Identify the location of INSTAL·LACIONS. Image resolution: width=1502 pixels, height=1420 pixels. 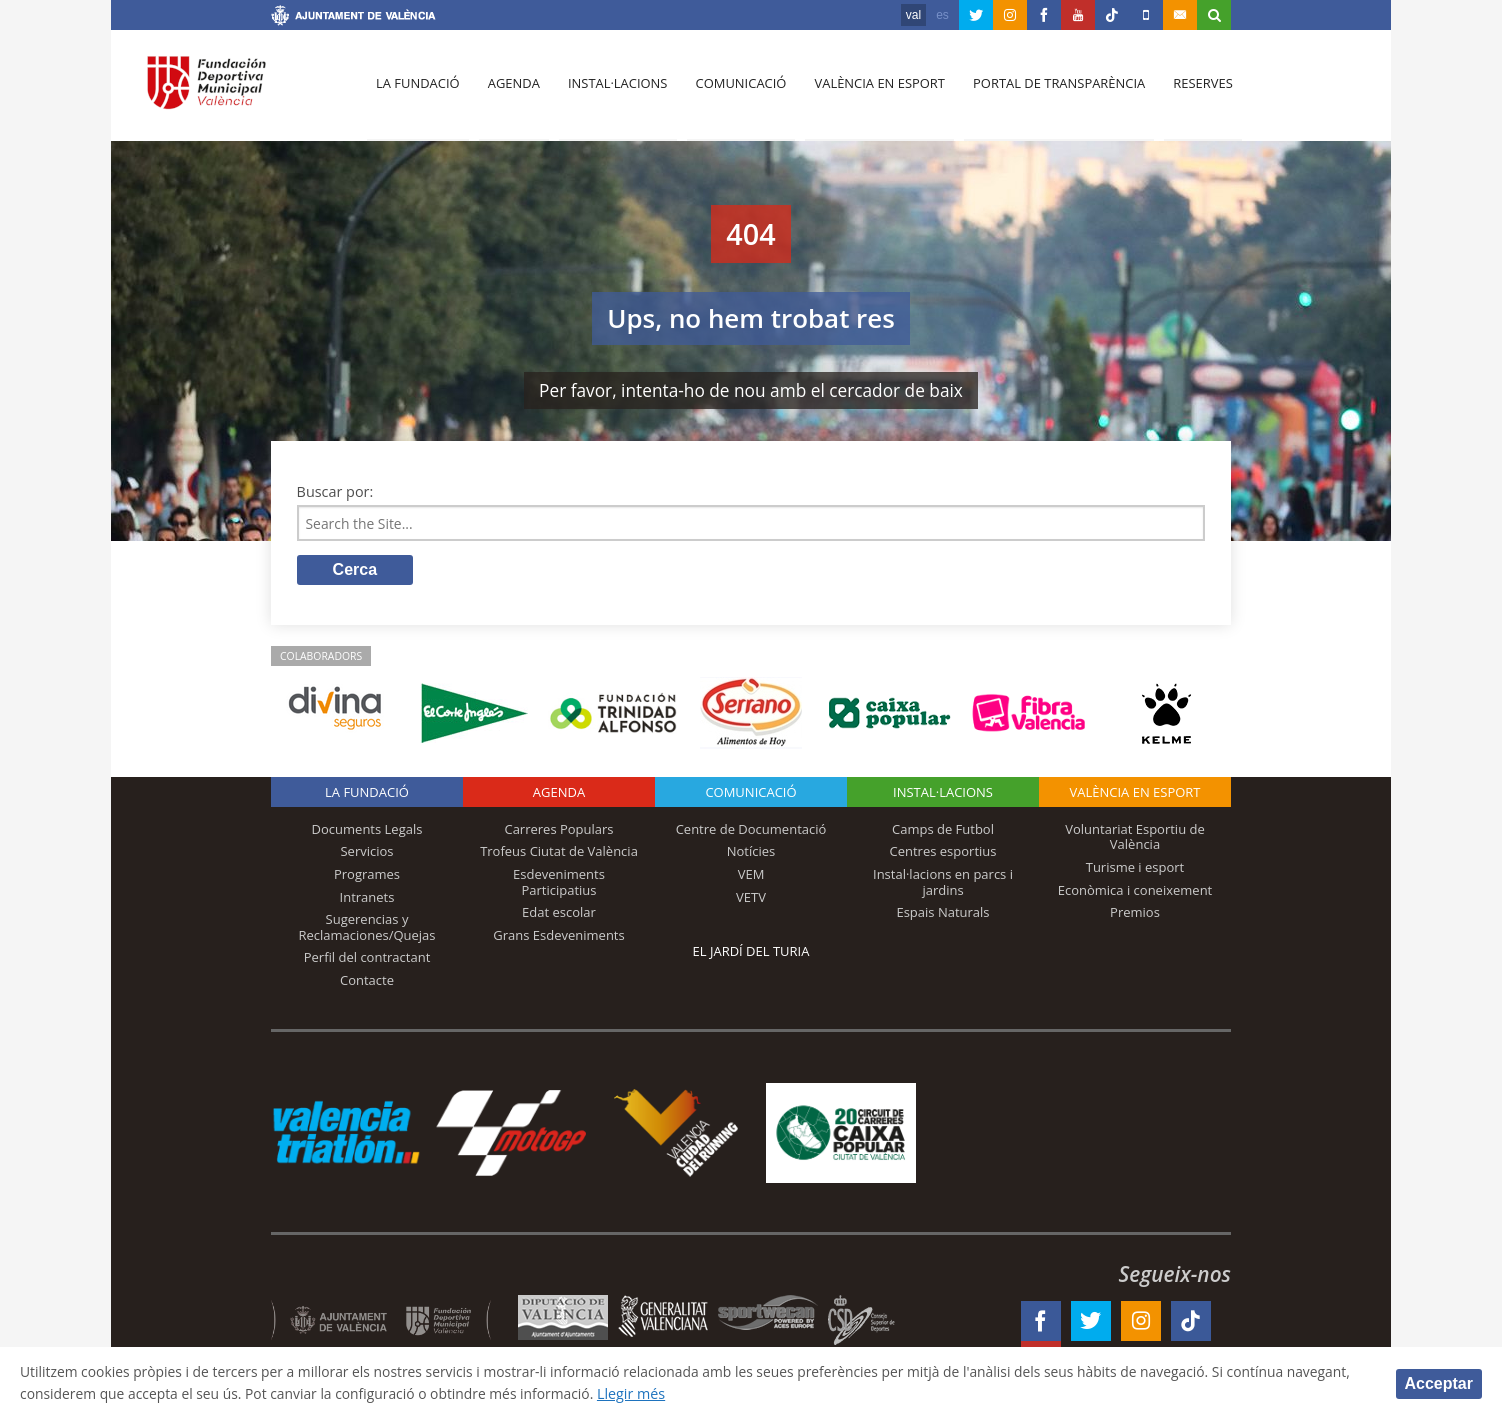
(943, 794).